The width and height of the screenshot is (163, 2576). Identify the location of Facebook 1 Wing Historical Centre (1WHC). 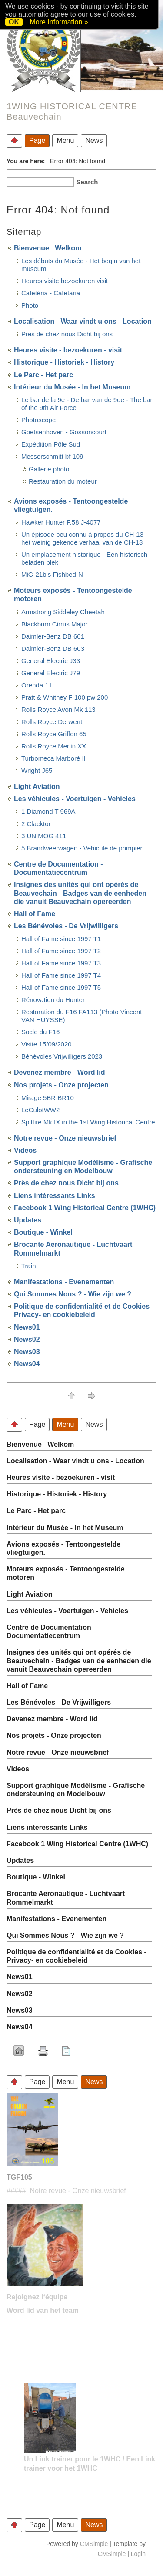
(85, 1208).